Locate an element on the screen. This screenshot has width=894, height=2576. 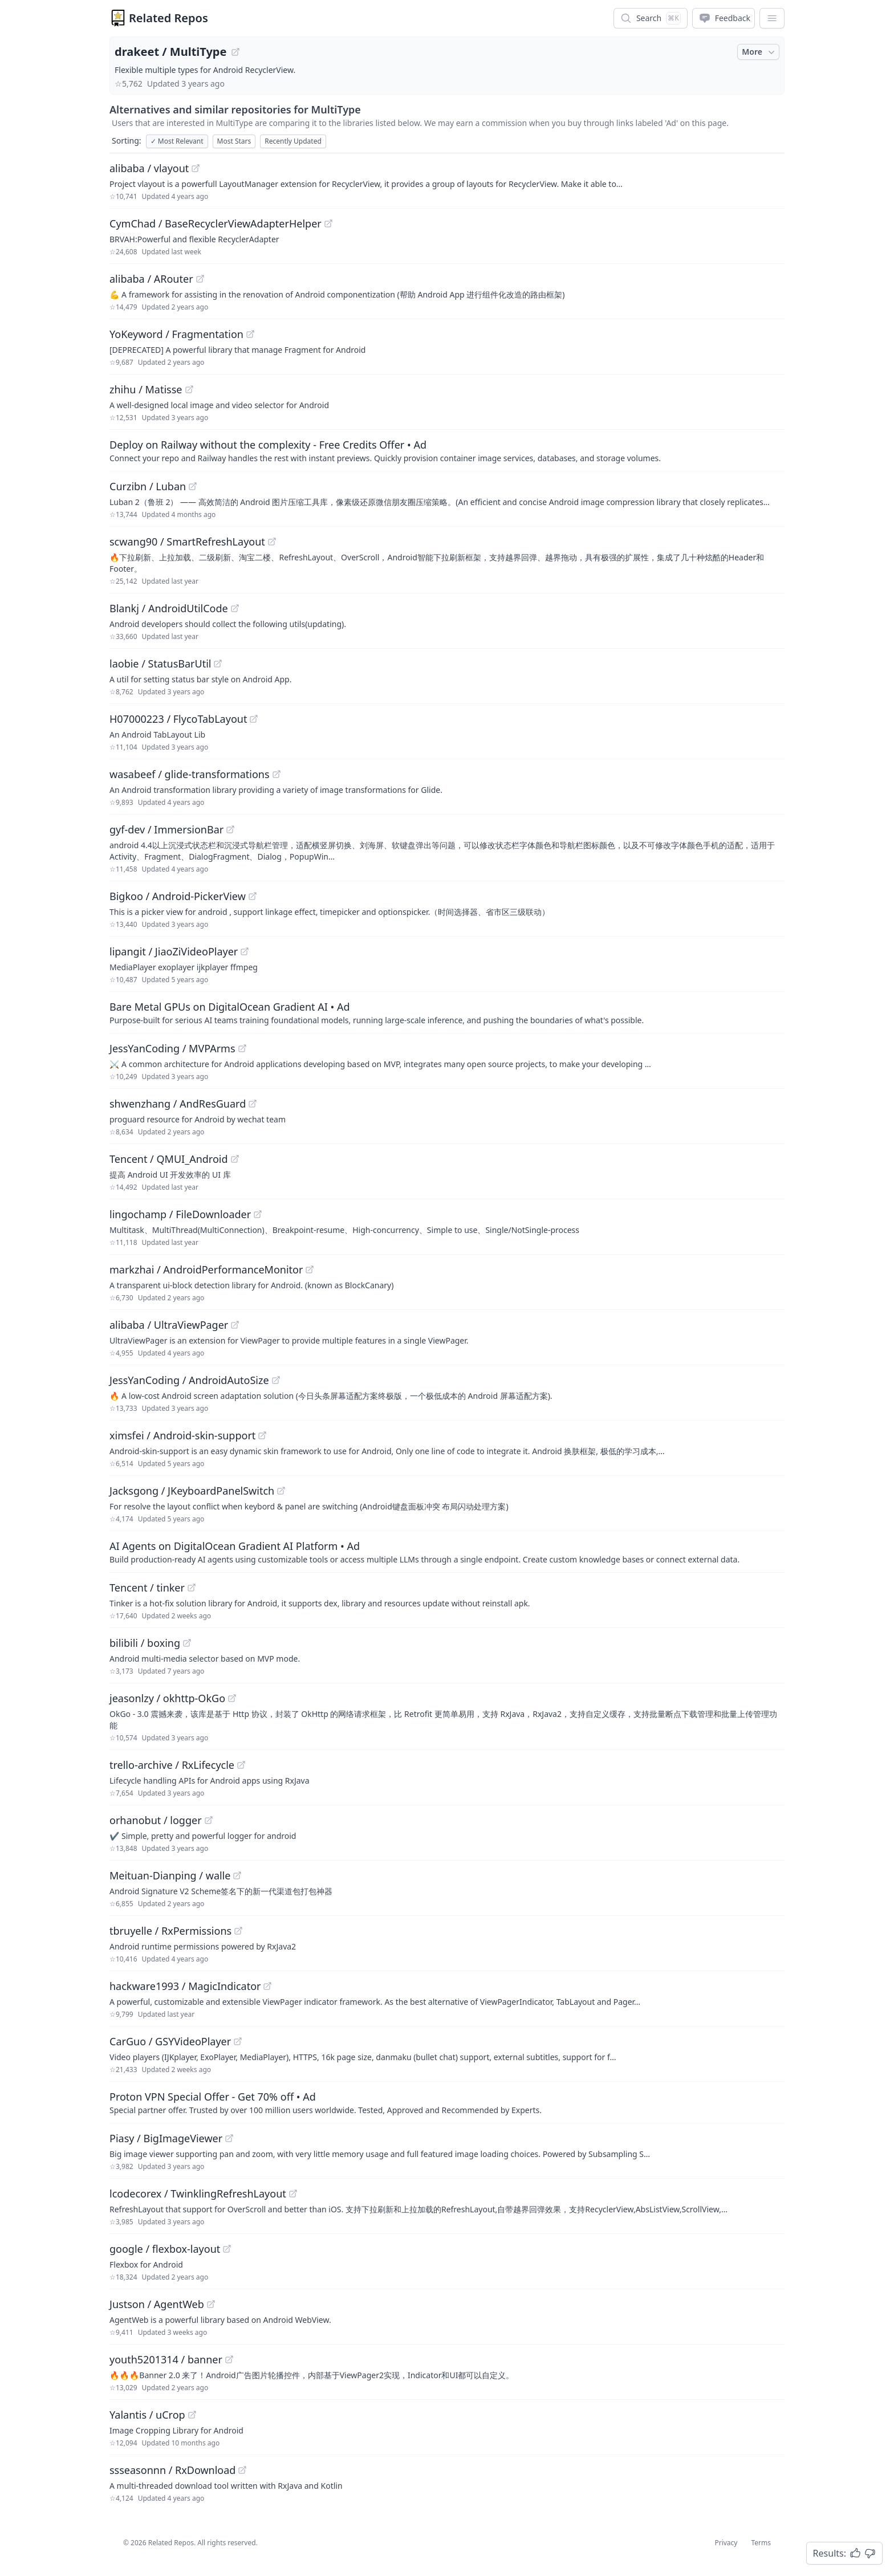
Tencent / tinker is located at coordinates (147, 1587).